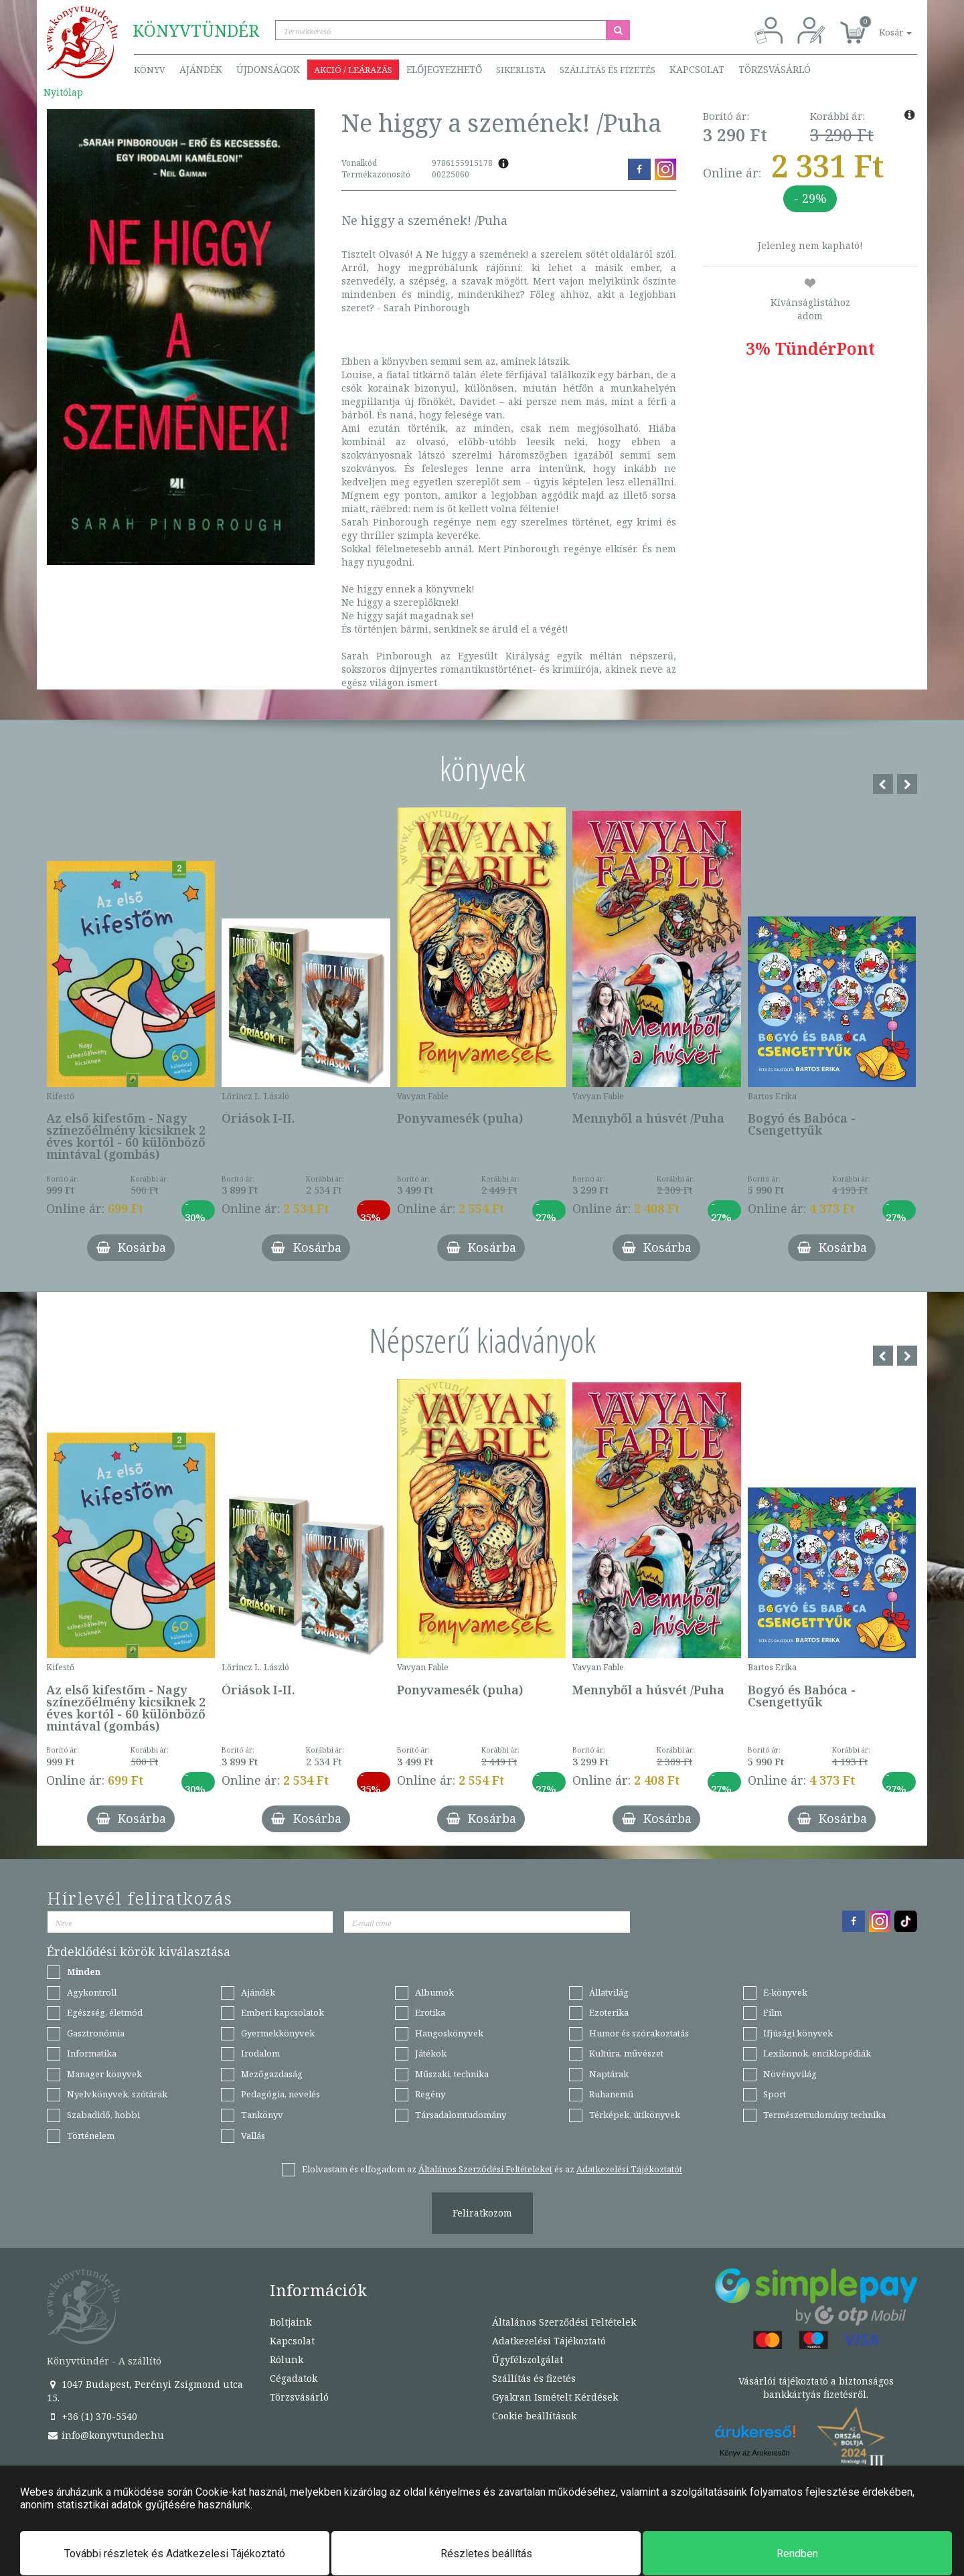 This screenshot has height=2576, width=964. What do you see at coordinates (774, 69) in the screenshot?
I see `Törzsvásárló` at bounding box center [774, 69].